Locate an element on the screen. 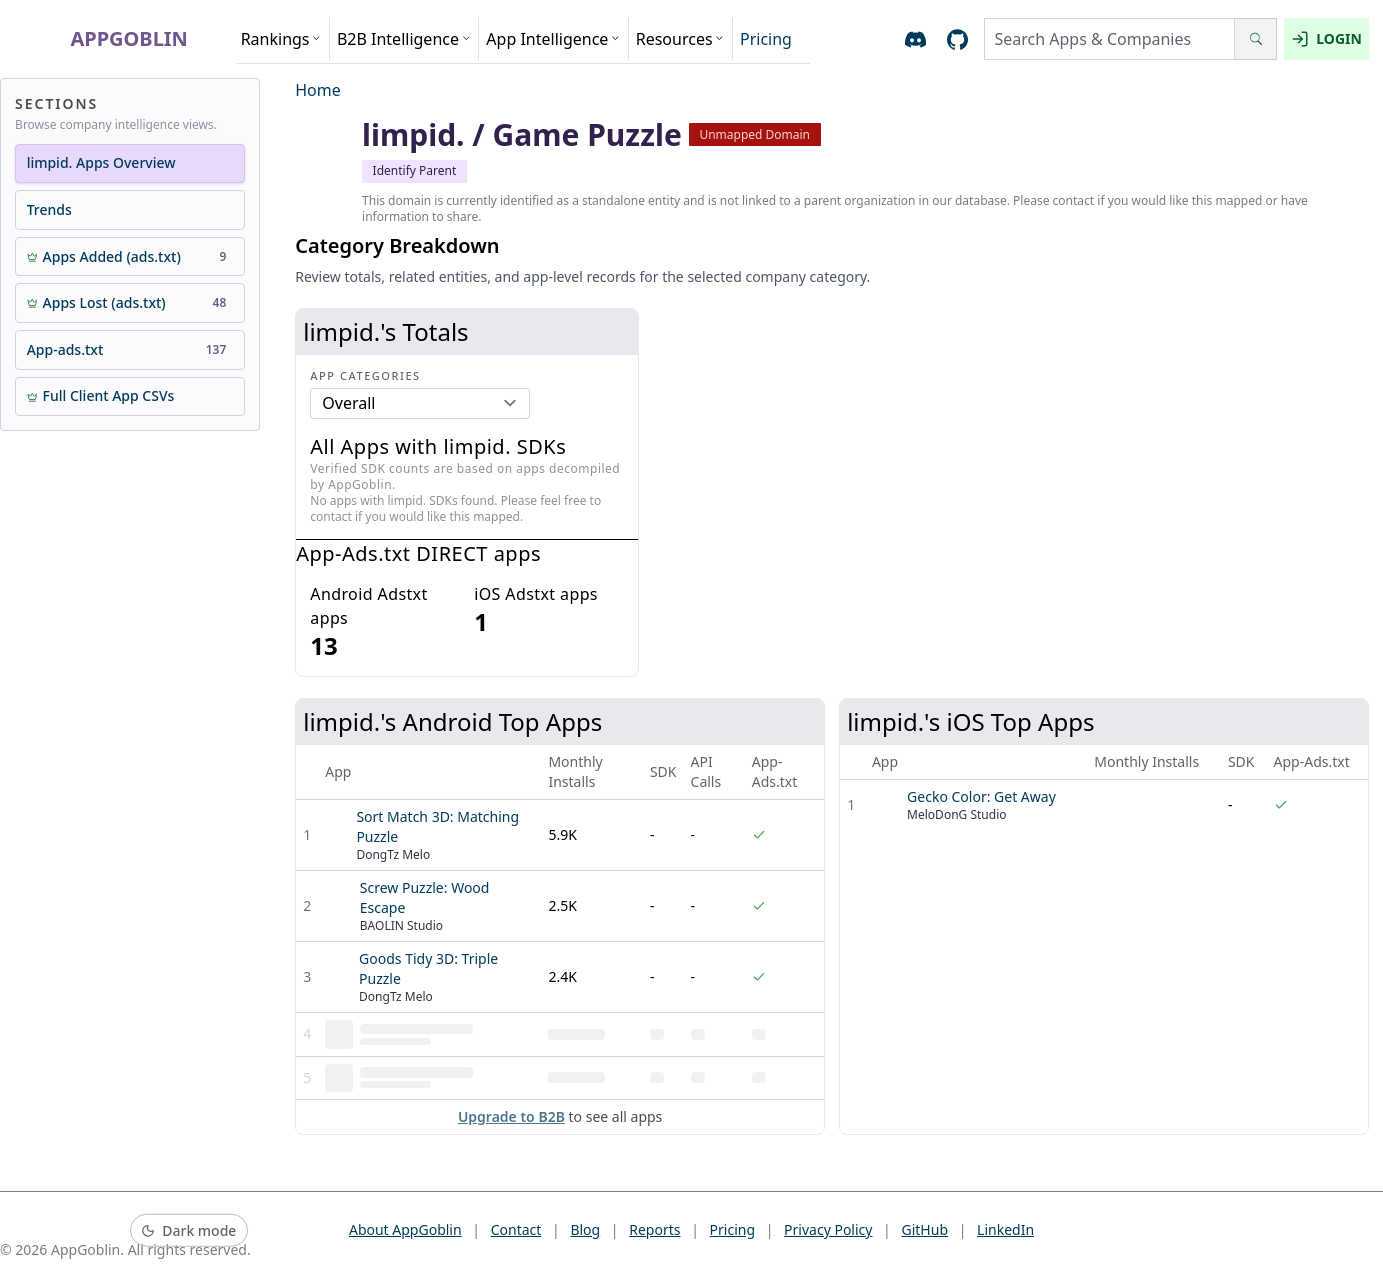 The height and width of the screenshot is (1288, 1383). B2B Intelligence is located at coordinates (404, 39).